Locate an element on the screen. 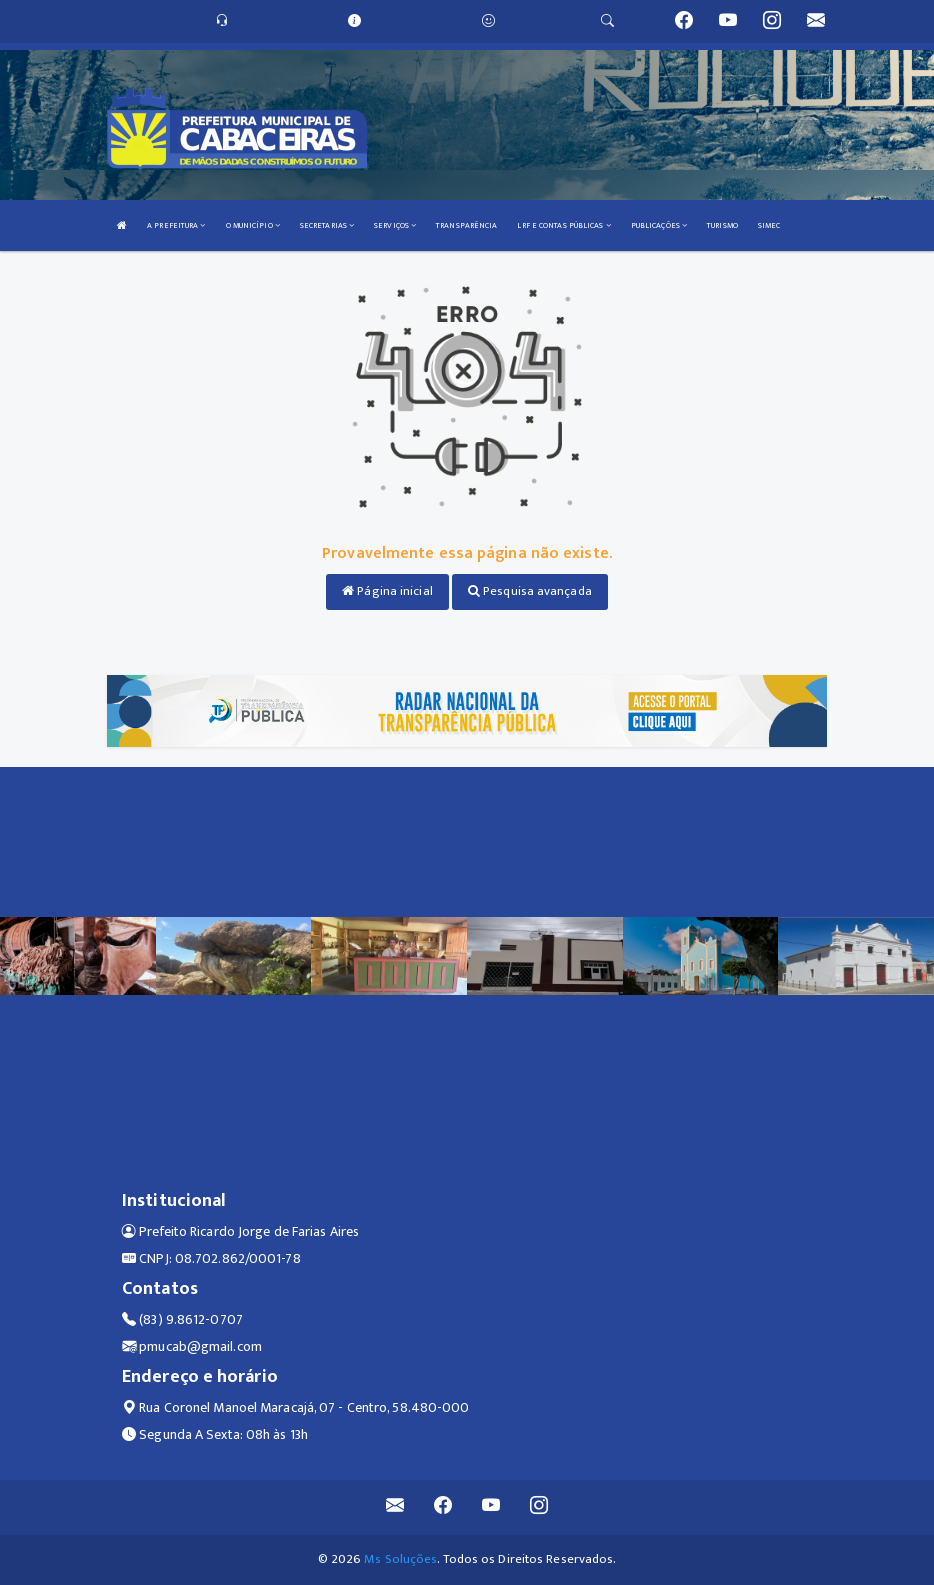 Image resolution: width=934 pixels, height=1585 pixels. PUBLICAÇÕES is located at coordinates (659, 225).